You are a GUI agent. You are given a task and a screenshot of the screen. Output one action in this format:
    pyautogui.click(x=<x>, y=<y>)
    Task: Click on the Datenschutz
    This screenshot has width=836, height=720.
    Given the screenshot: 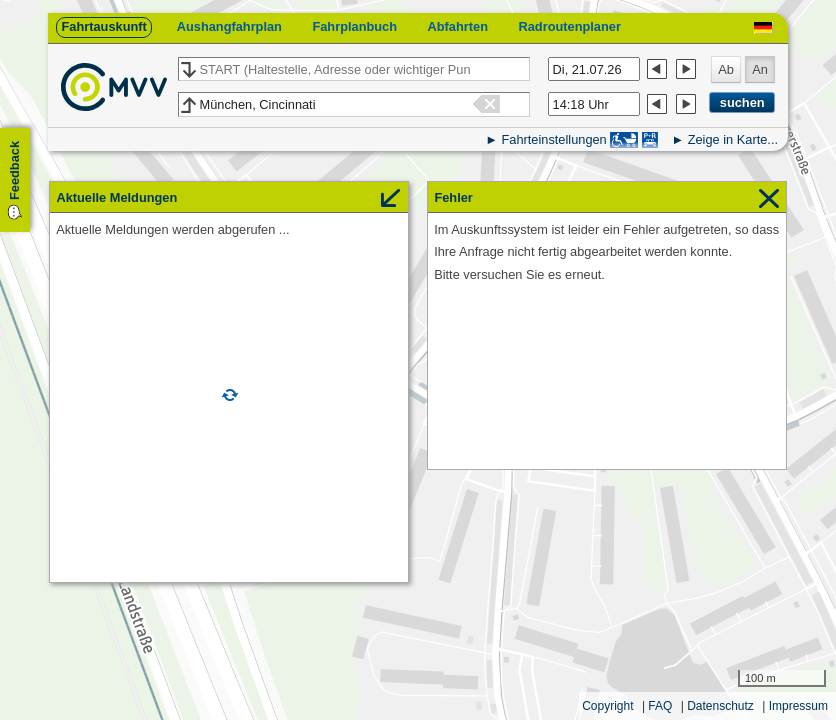 What is the action you would take?
    pyautogui.click(x=720, y=706)
    